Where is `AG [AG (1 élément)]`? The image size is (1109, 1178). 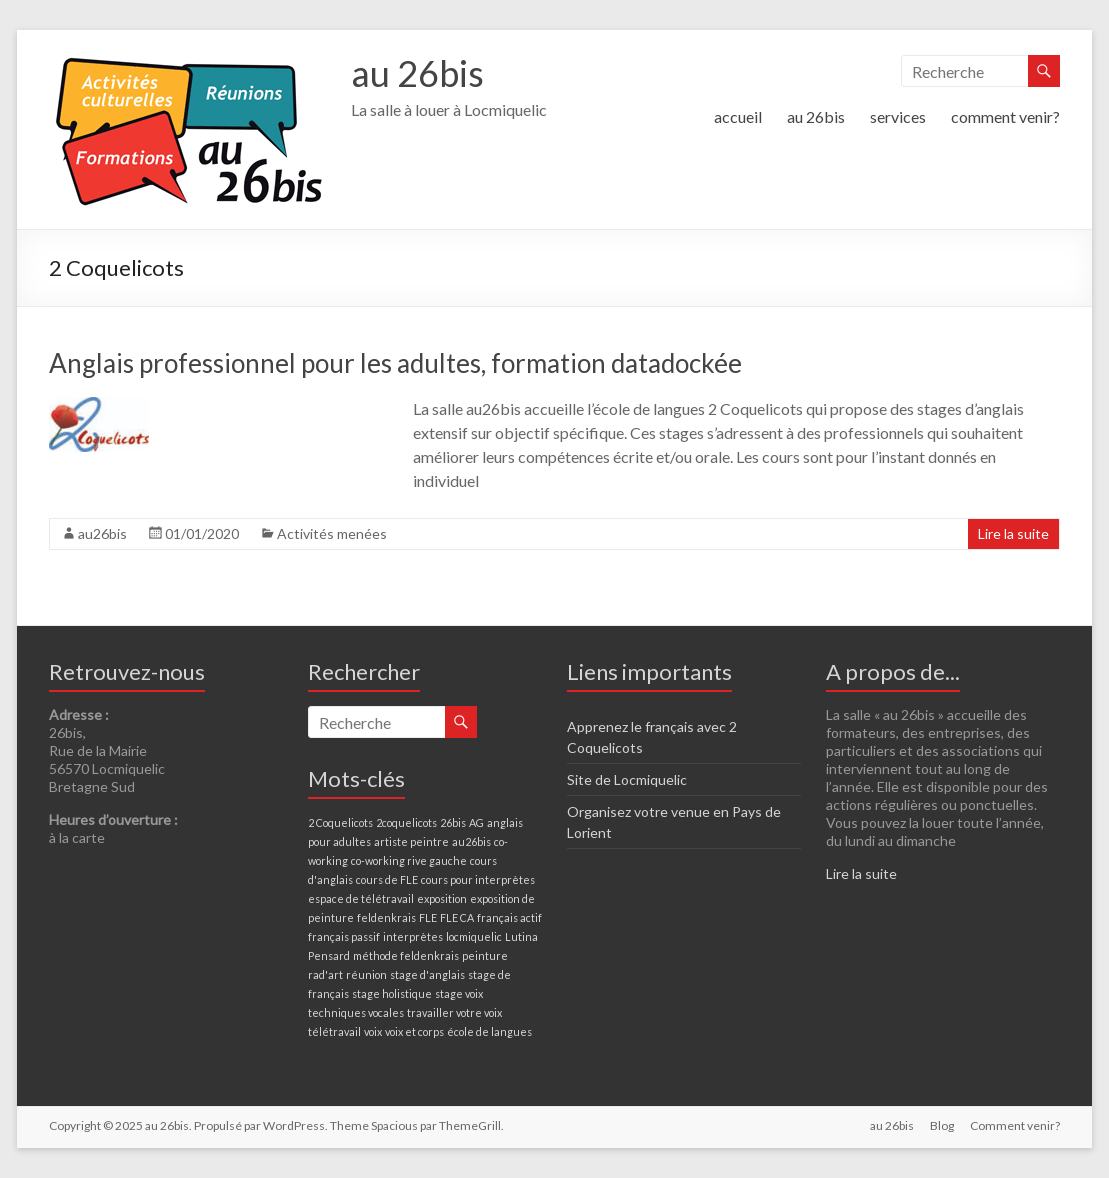
AG [AG (1 élément)] is located at coordinates (476, 822).